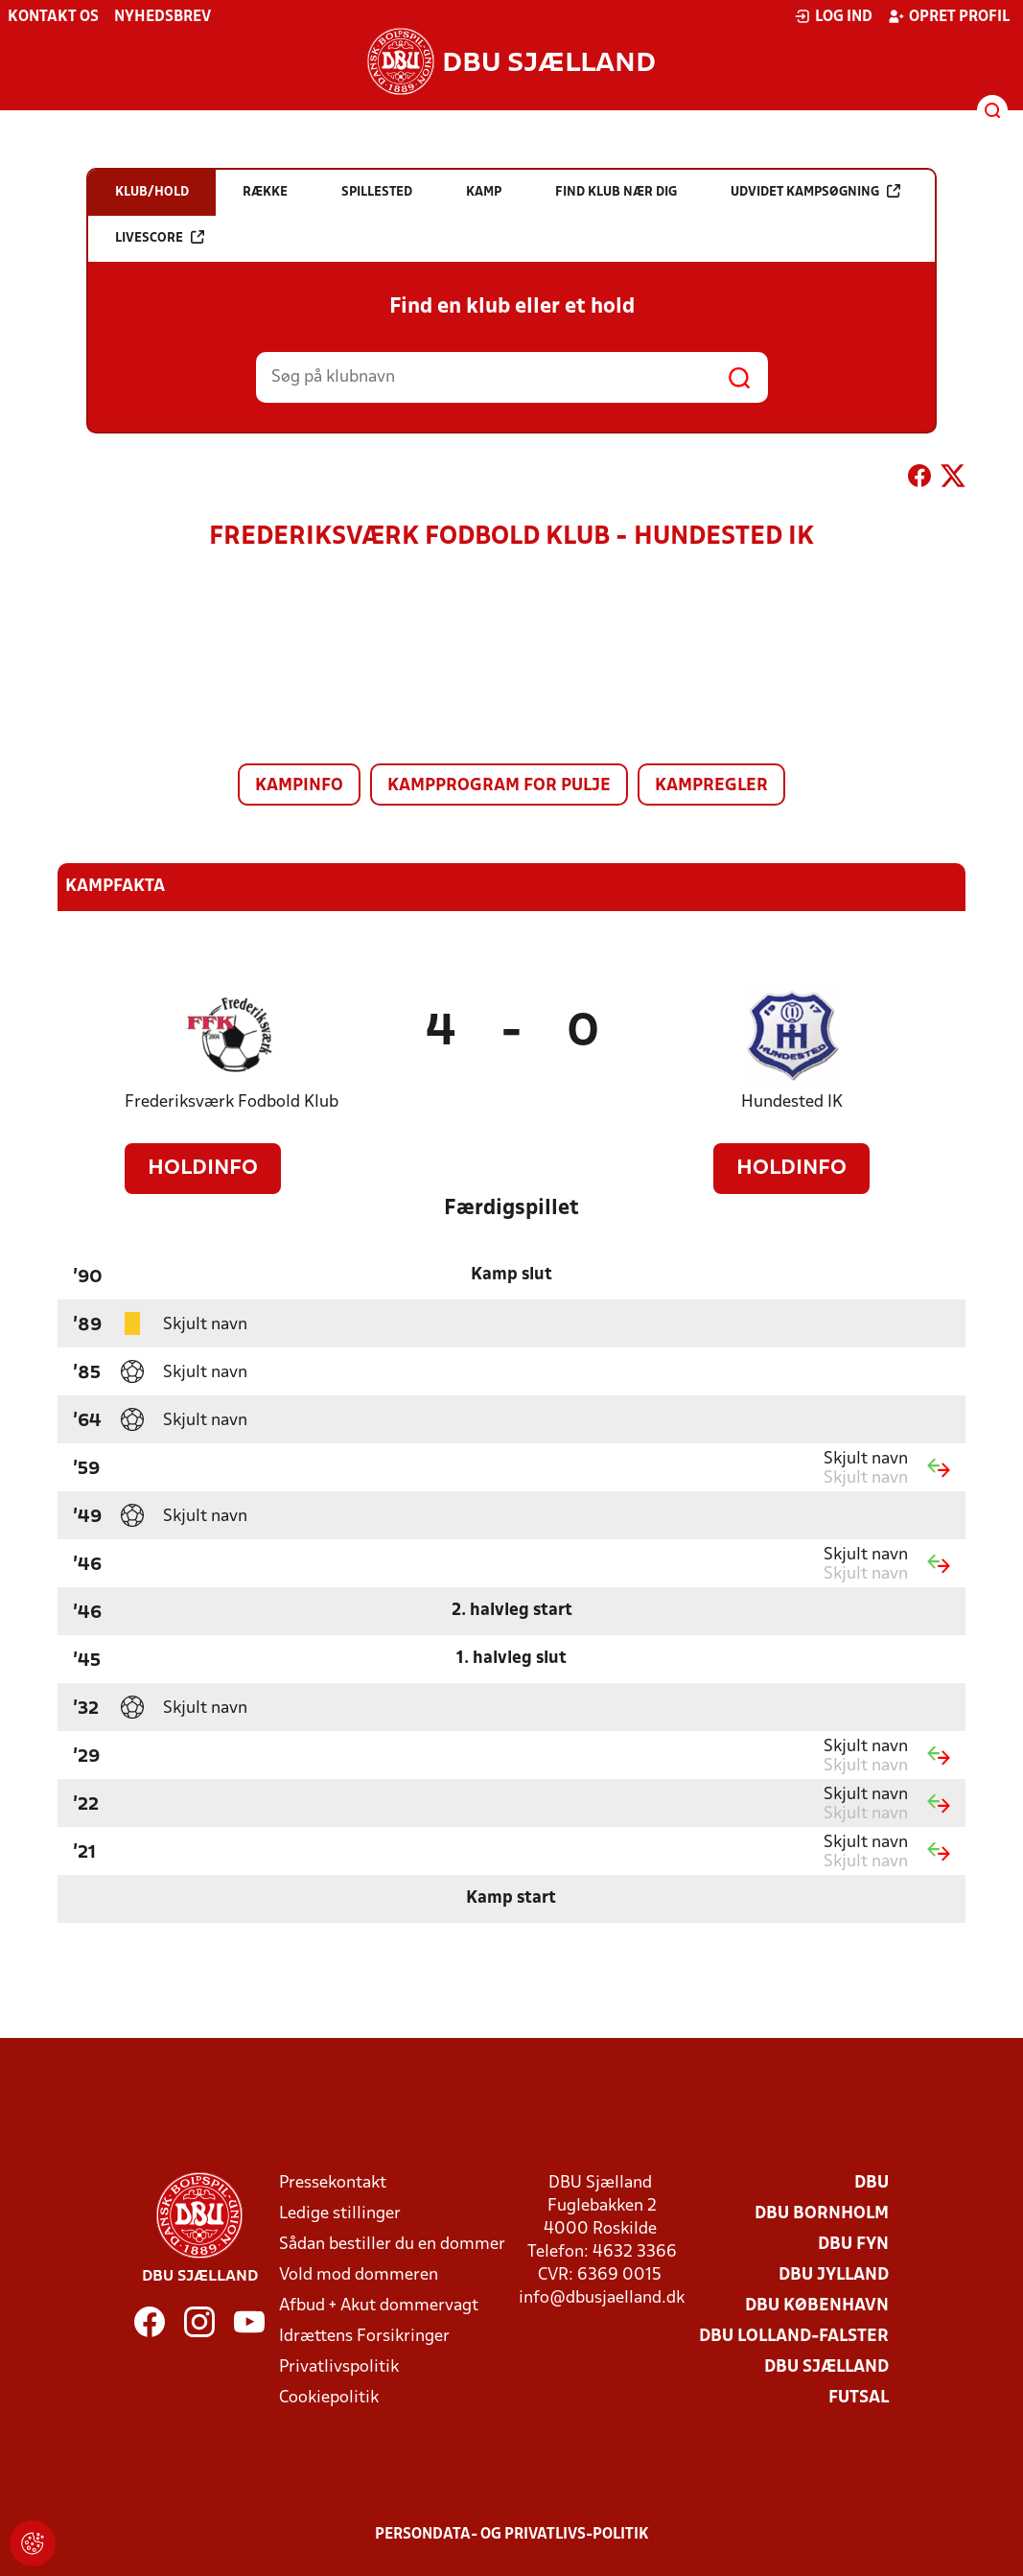  I want to click on DBU, so click(871, 2183).